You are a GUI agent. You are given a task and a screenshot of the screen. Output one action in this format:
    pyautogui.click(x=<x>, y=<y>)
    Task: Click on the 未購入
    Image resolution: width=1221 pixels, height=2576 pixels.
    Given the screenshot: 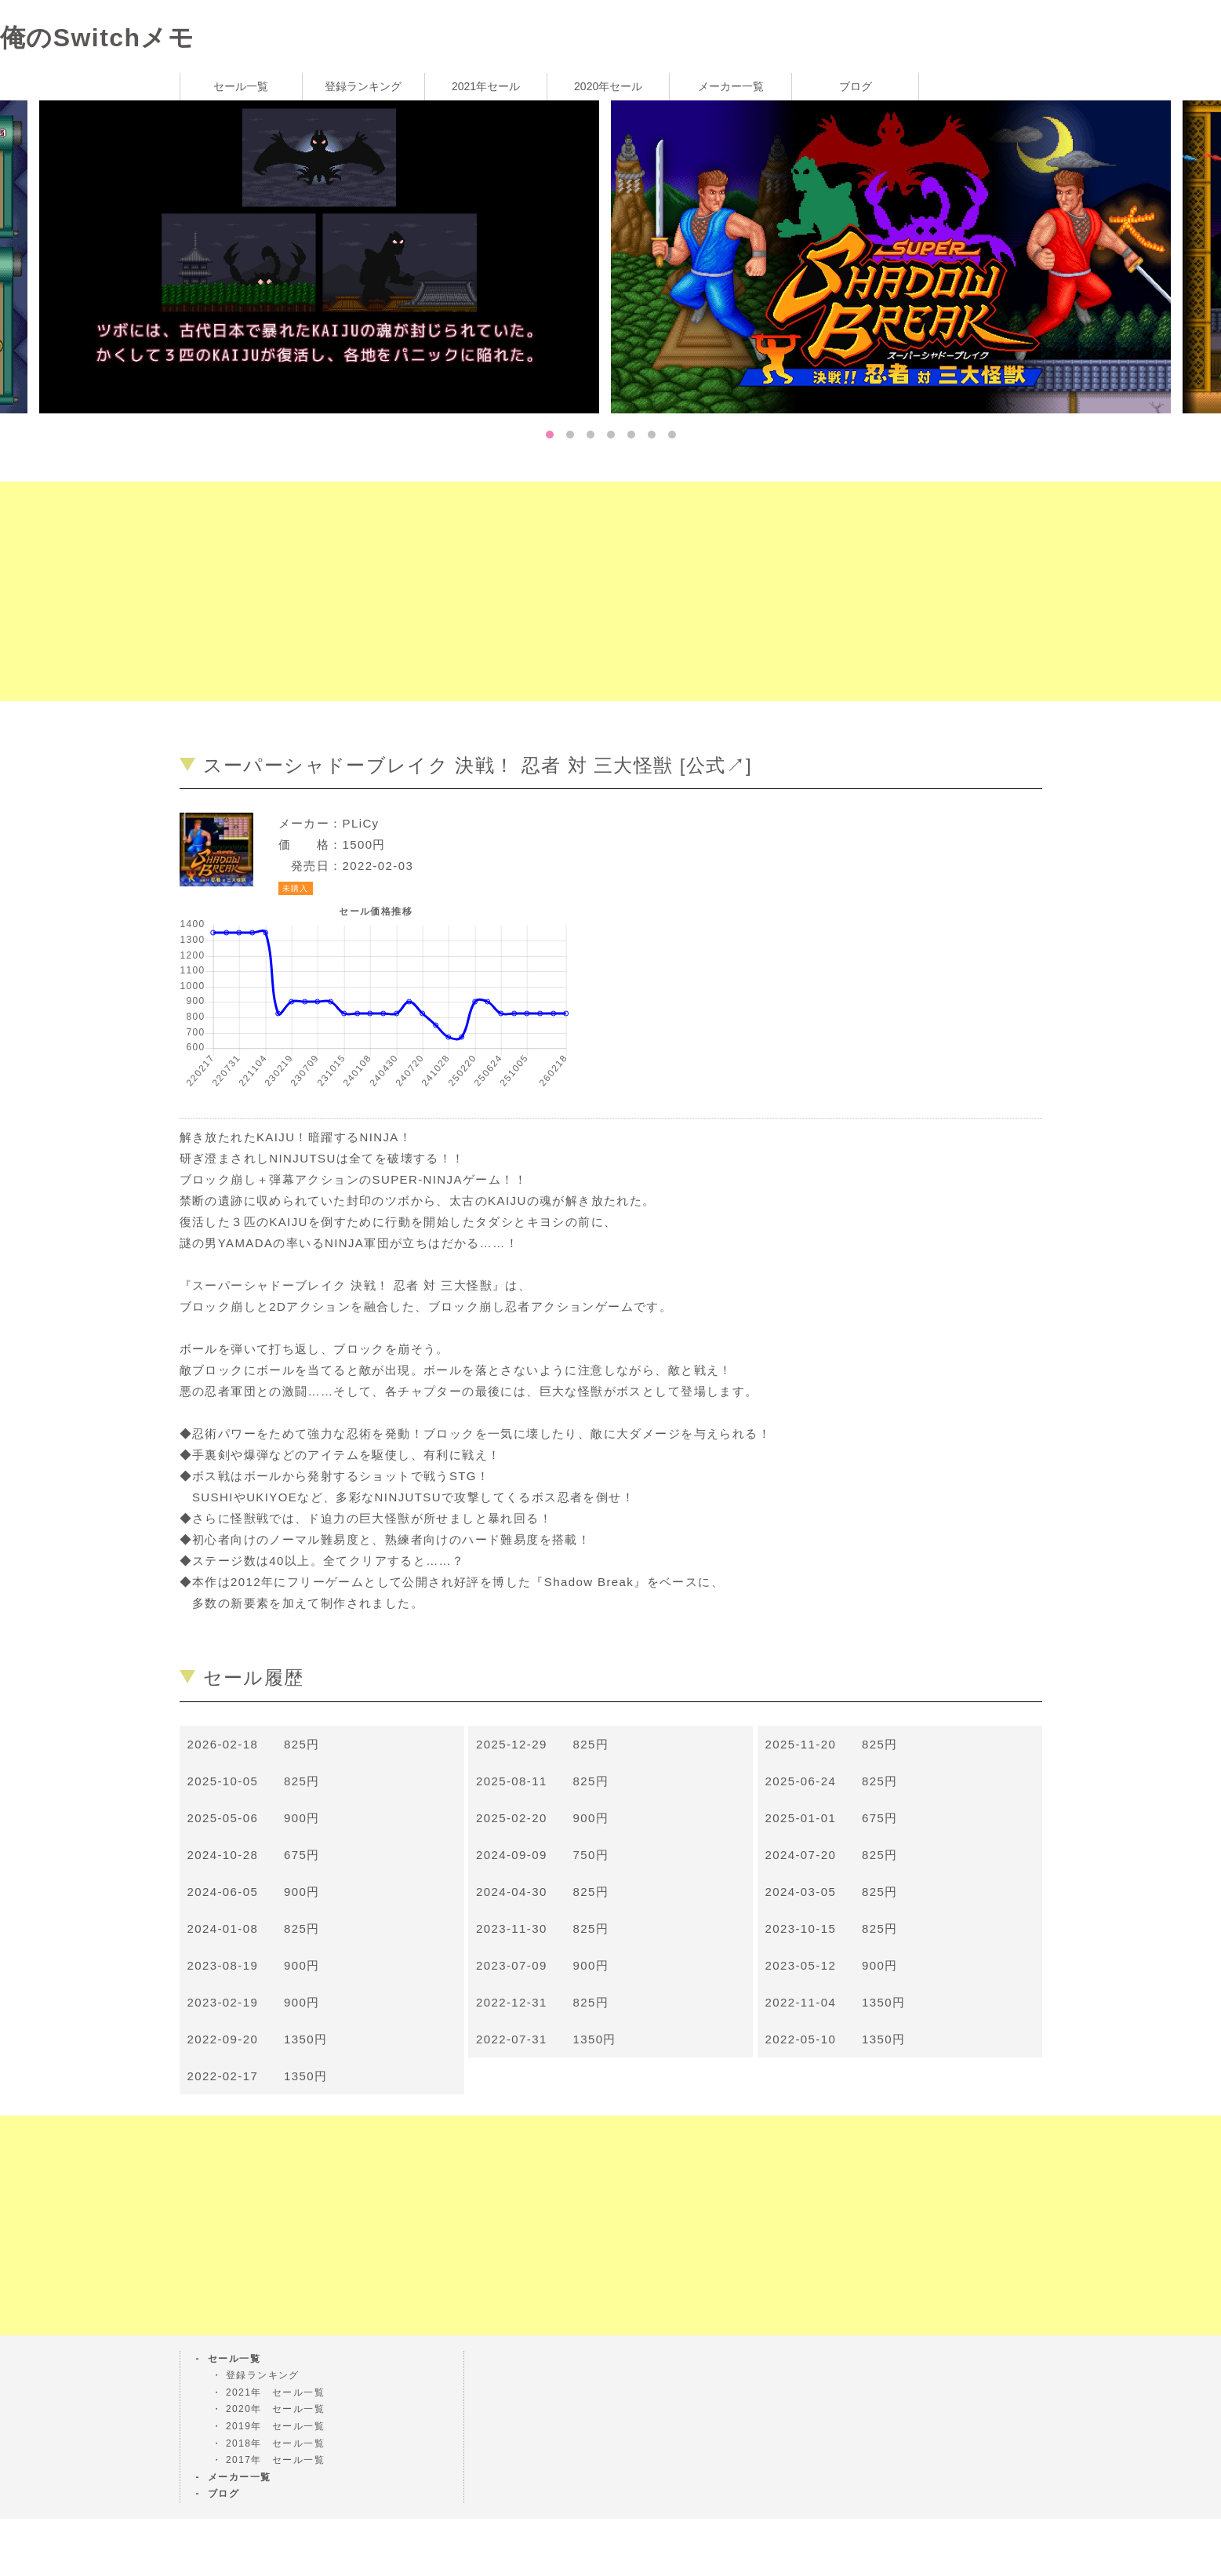 What is the action you would take?
    pyautogui.click(x=295, y=888)
    